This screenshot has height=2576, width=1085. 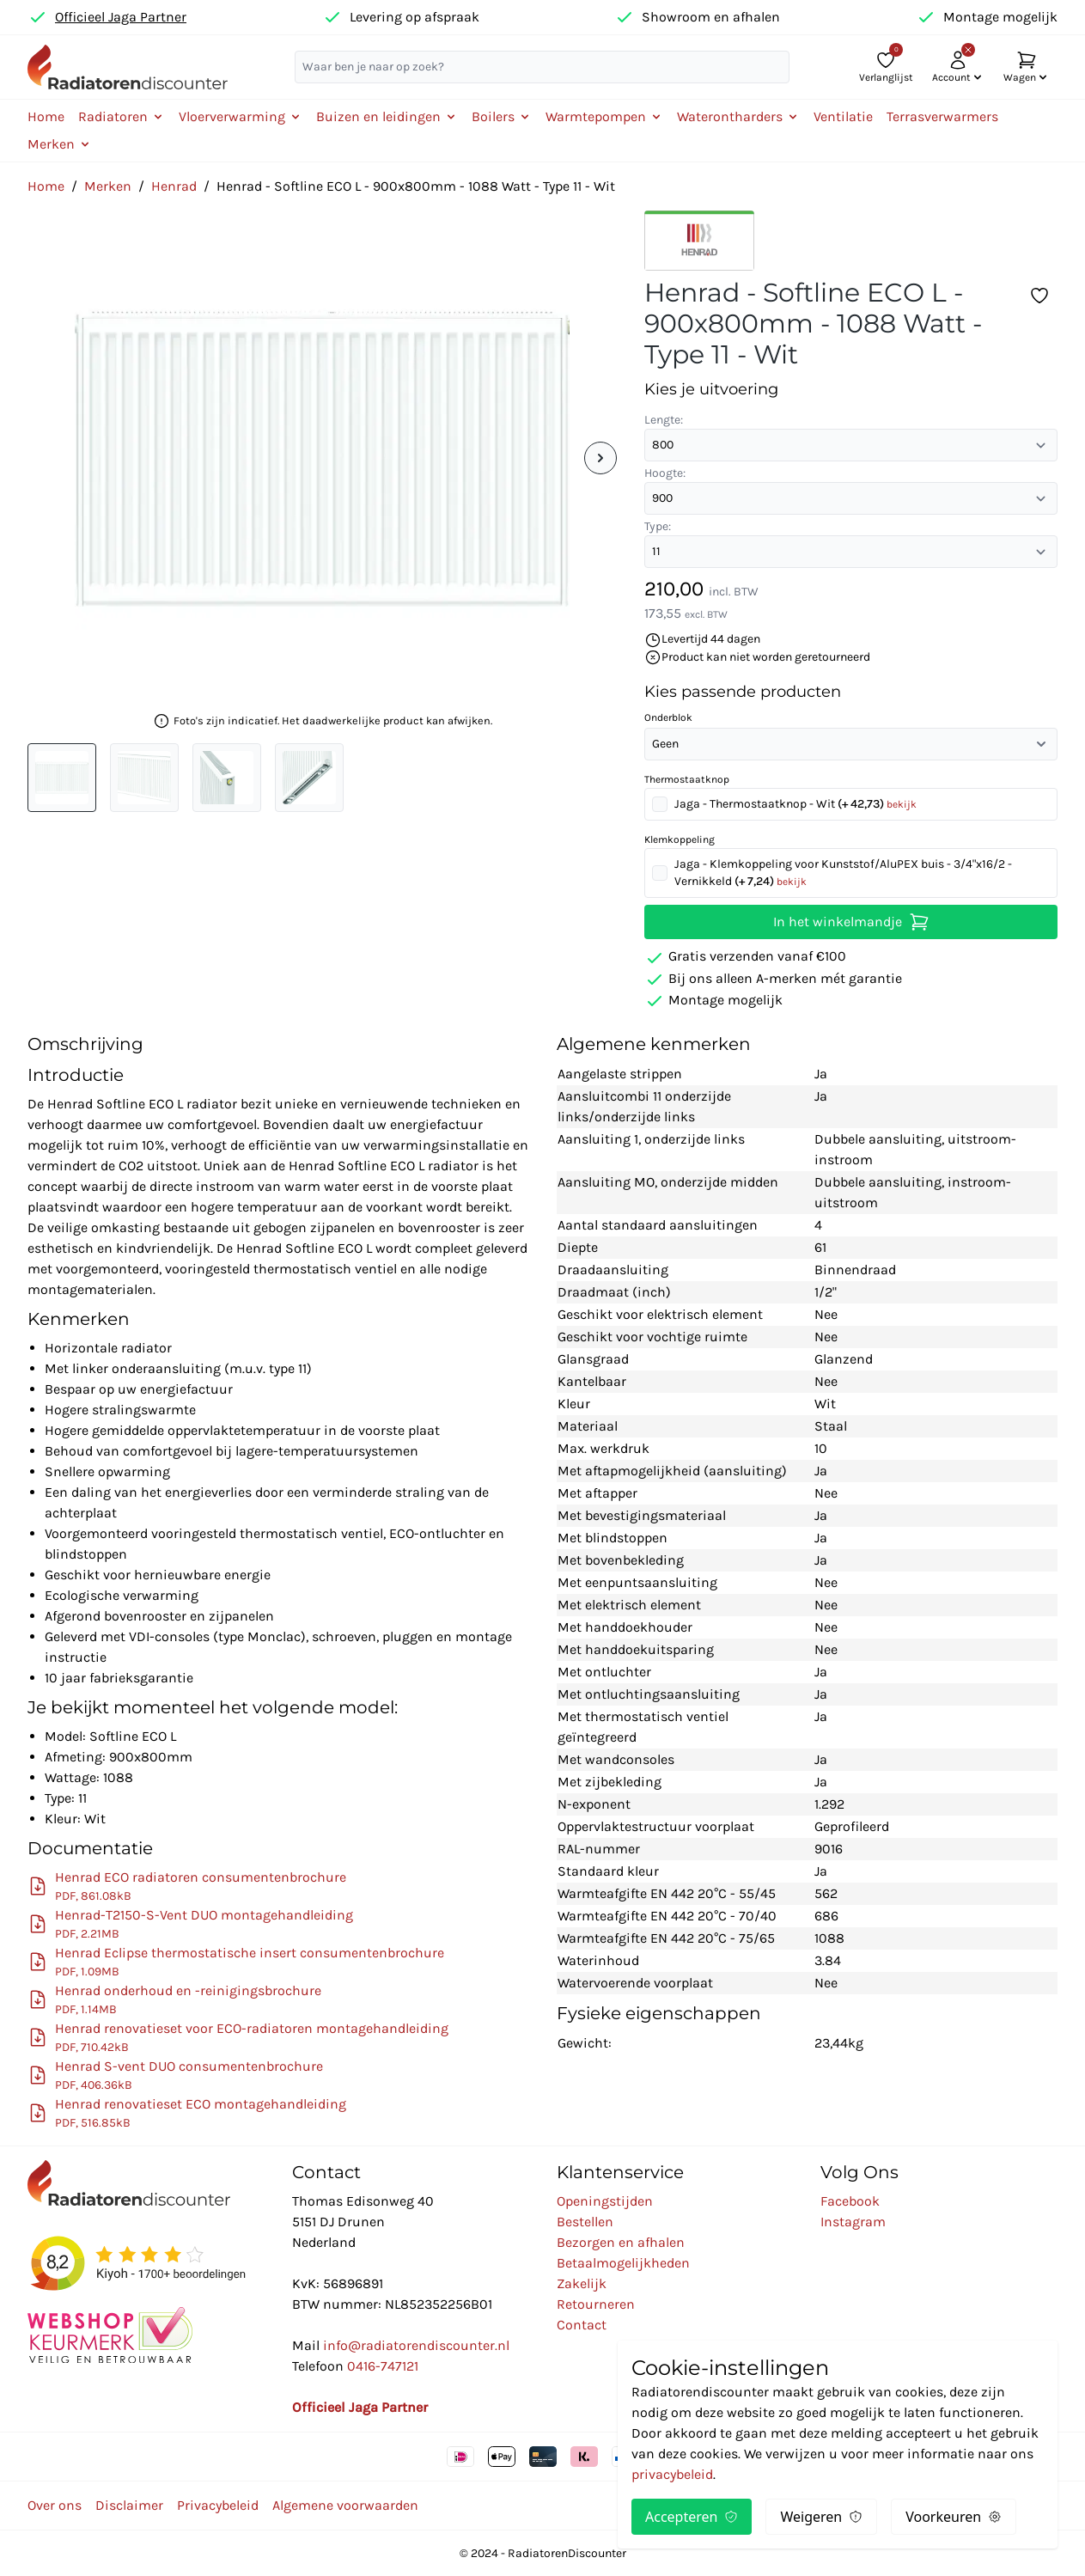 I want to click on Betaalmogelijkheden, so click(x=623, y=2263).